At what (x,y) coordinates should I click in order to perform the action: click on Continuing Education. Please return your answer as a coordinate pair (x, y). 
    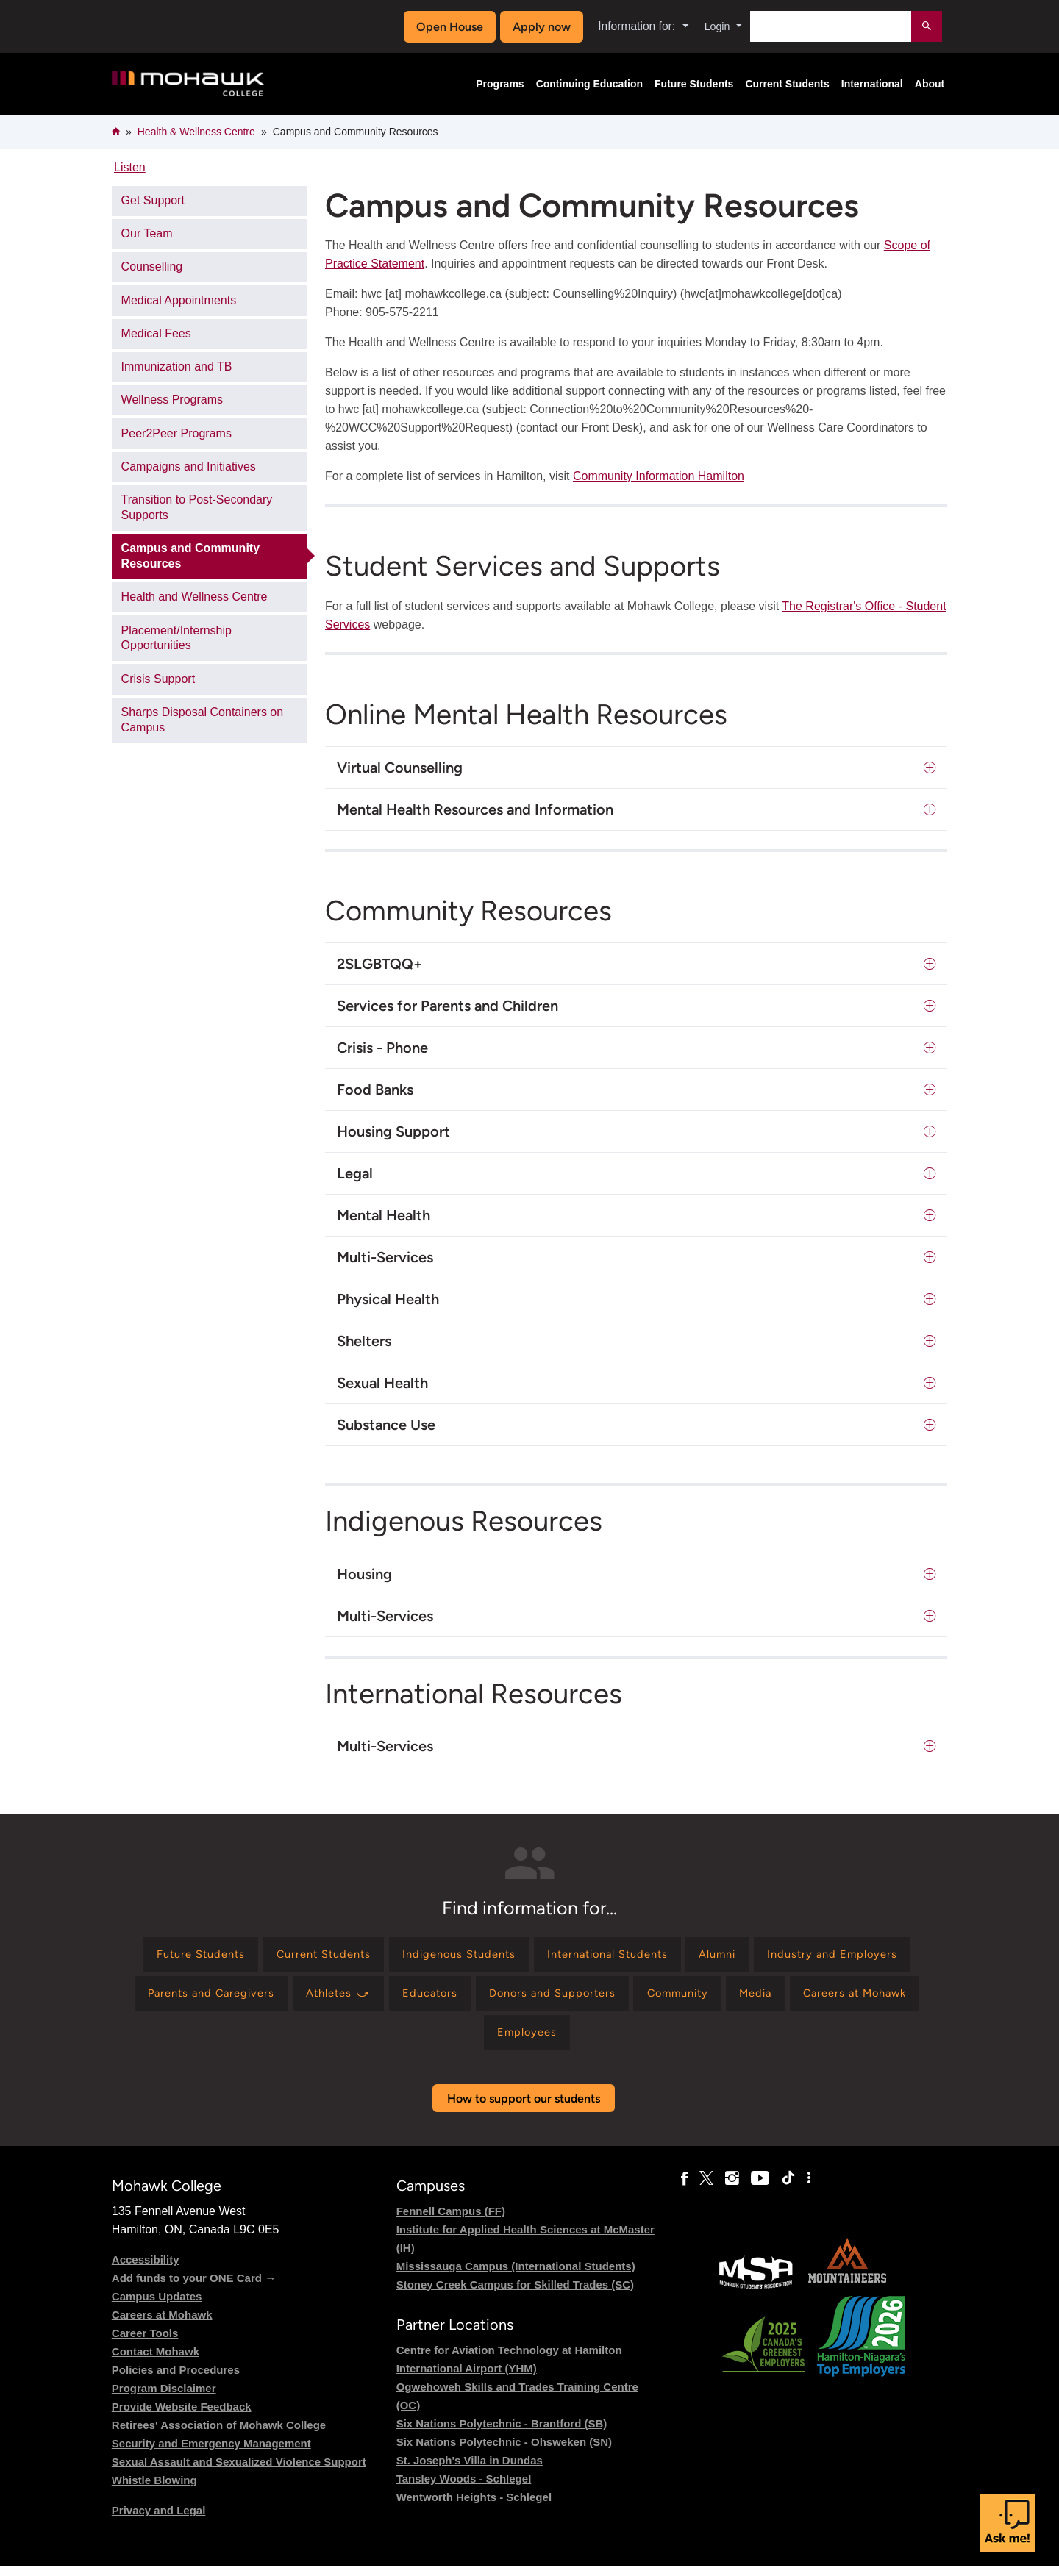
    Looking at the image, I should click on (589, 84).